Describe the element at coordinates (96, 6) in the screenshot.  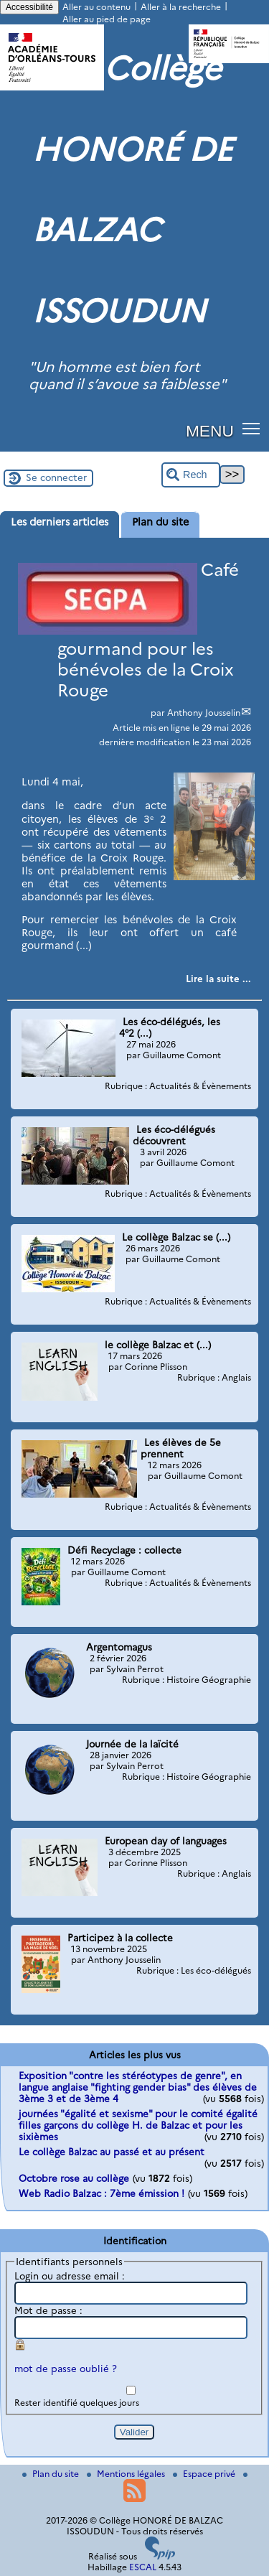
I see `Aller au contenu` at that location.